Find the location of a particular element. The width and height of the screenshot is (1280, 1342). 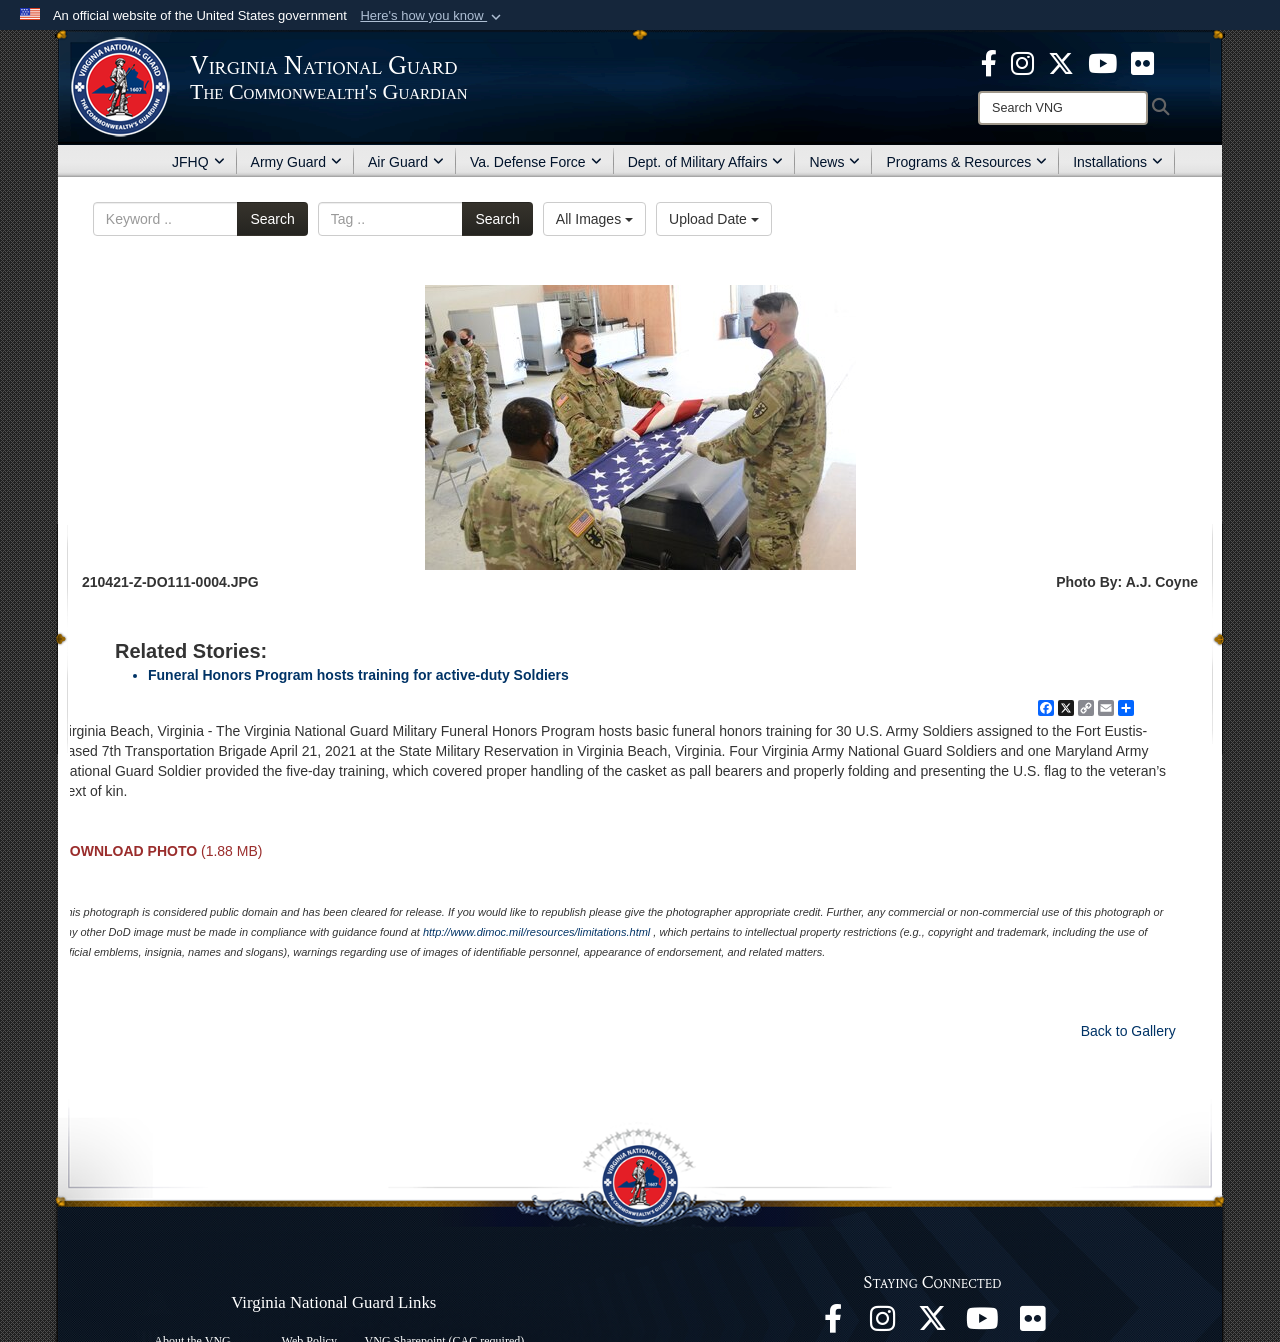

News is located at coordinates (834, 162).